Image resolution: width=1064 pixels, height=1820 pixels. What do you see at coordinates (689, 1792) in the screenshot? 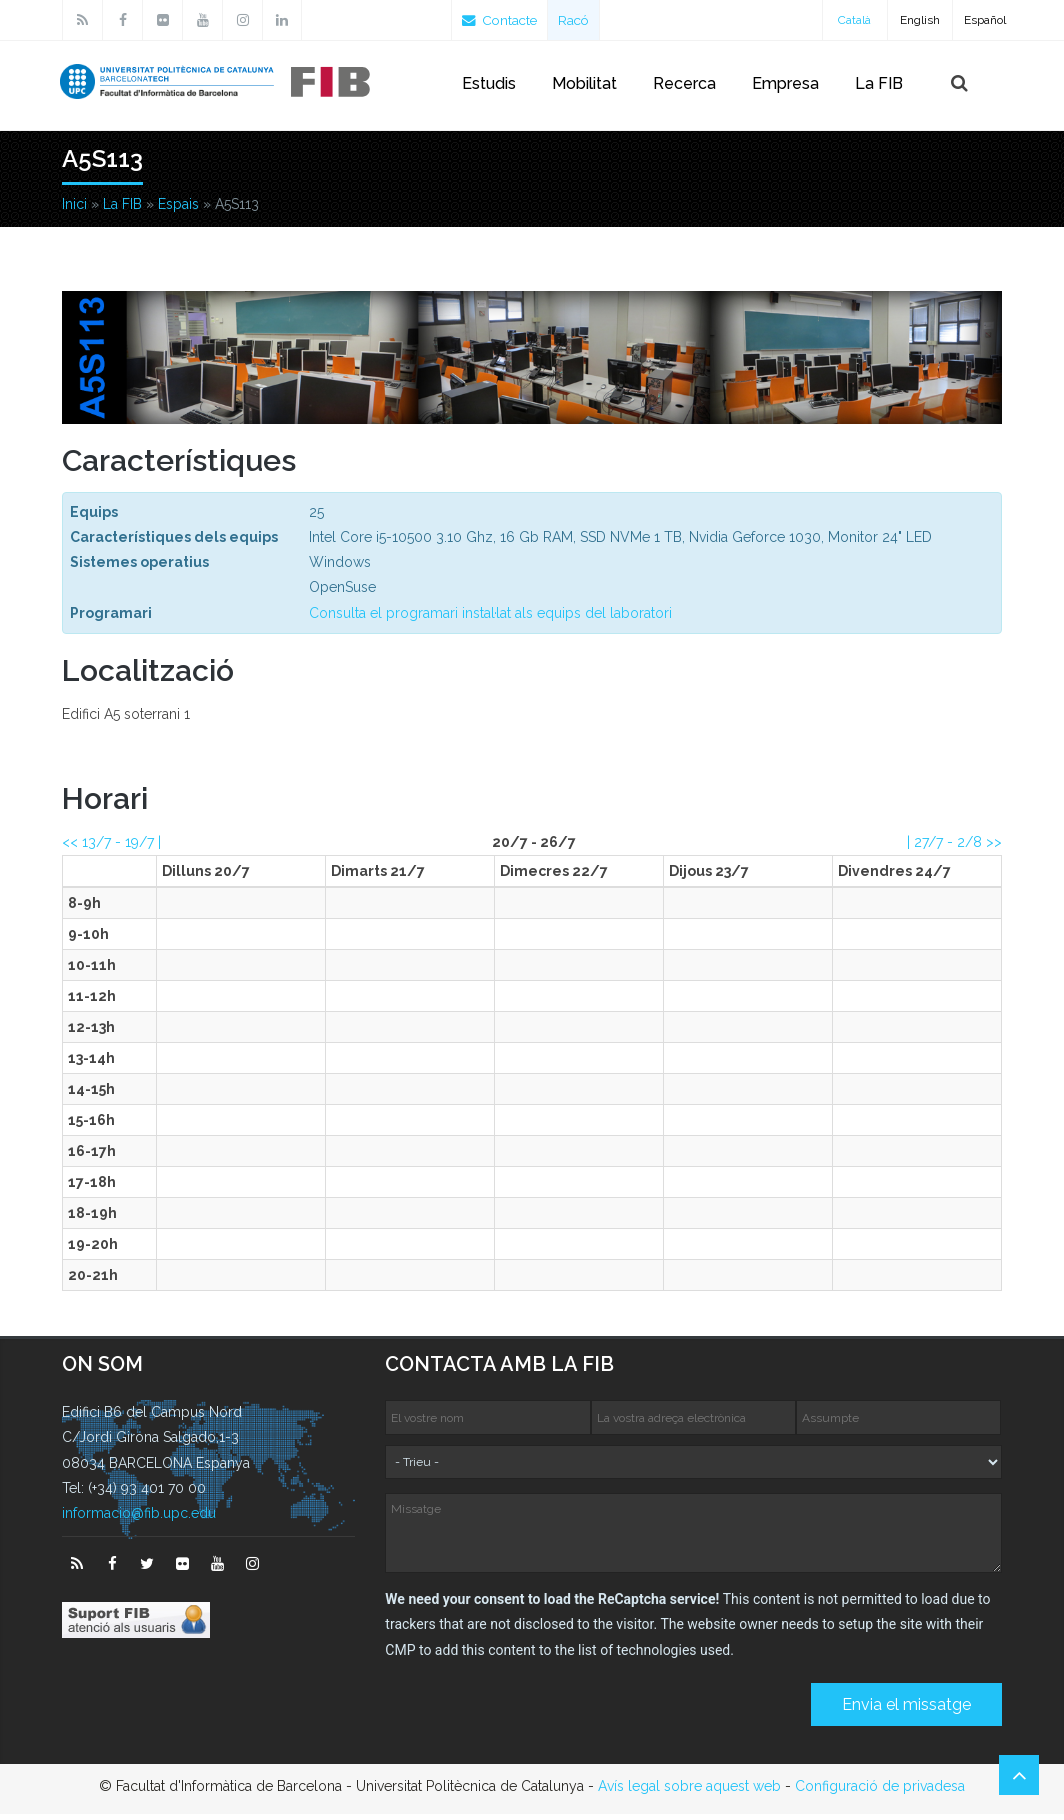
I see `Avís legal sobre aquest web` at bounding box center [689, 1792].